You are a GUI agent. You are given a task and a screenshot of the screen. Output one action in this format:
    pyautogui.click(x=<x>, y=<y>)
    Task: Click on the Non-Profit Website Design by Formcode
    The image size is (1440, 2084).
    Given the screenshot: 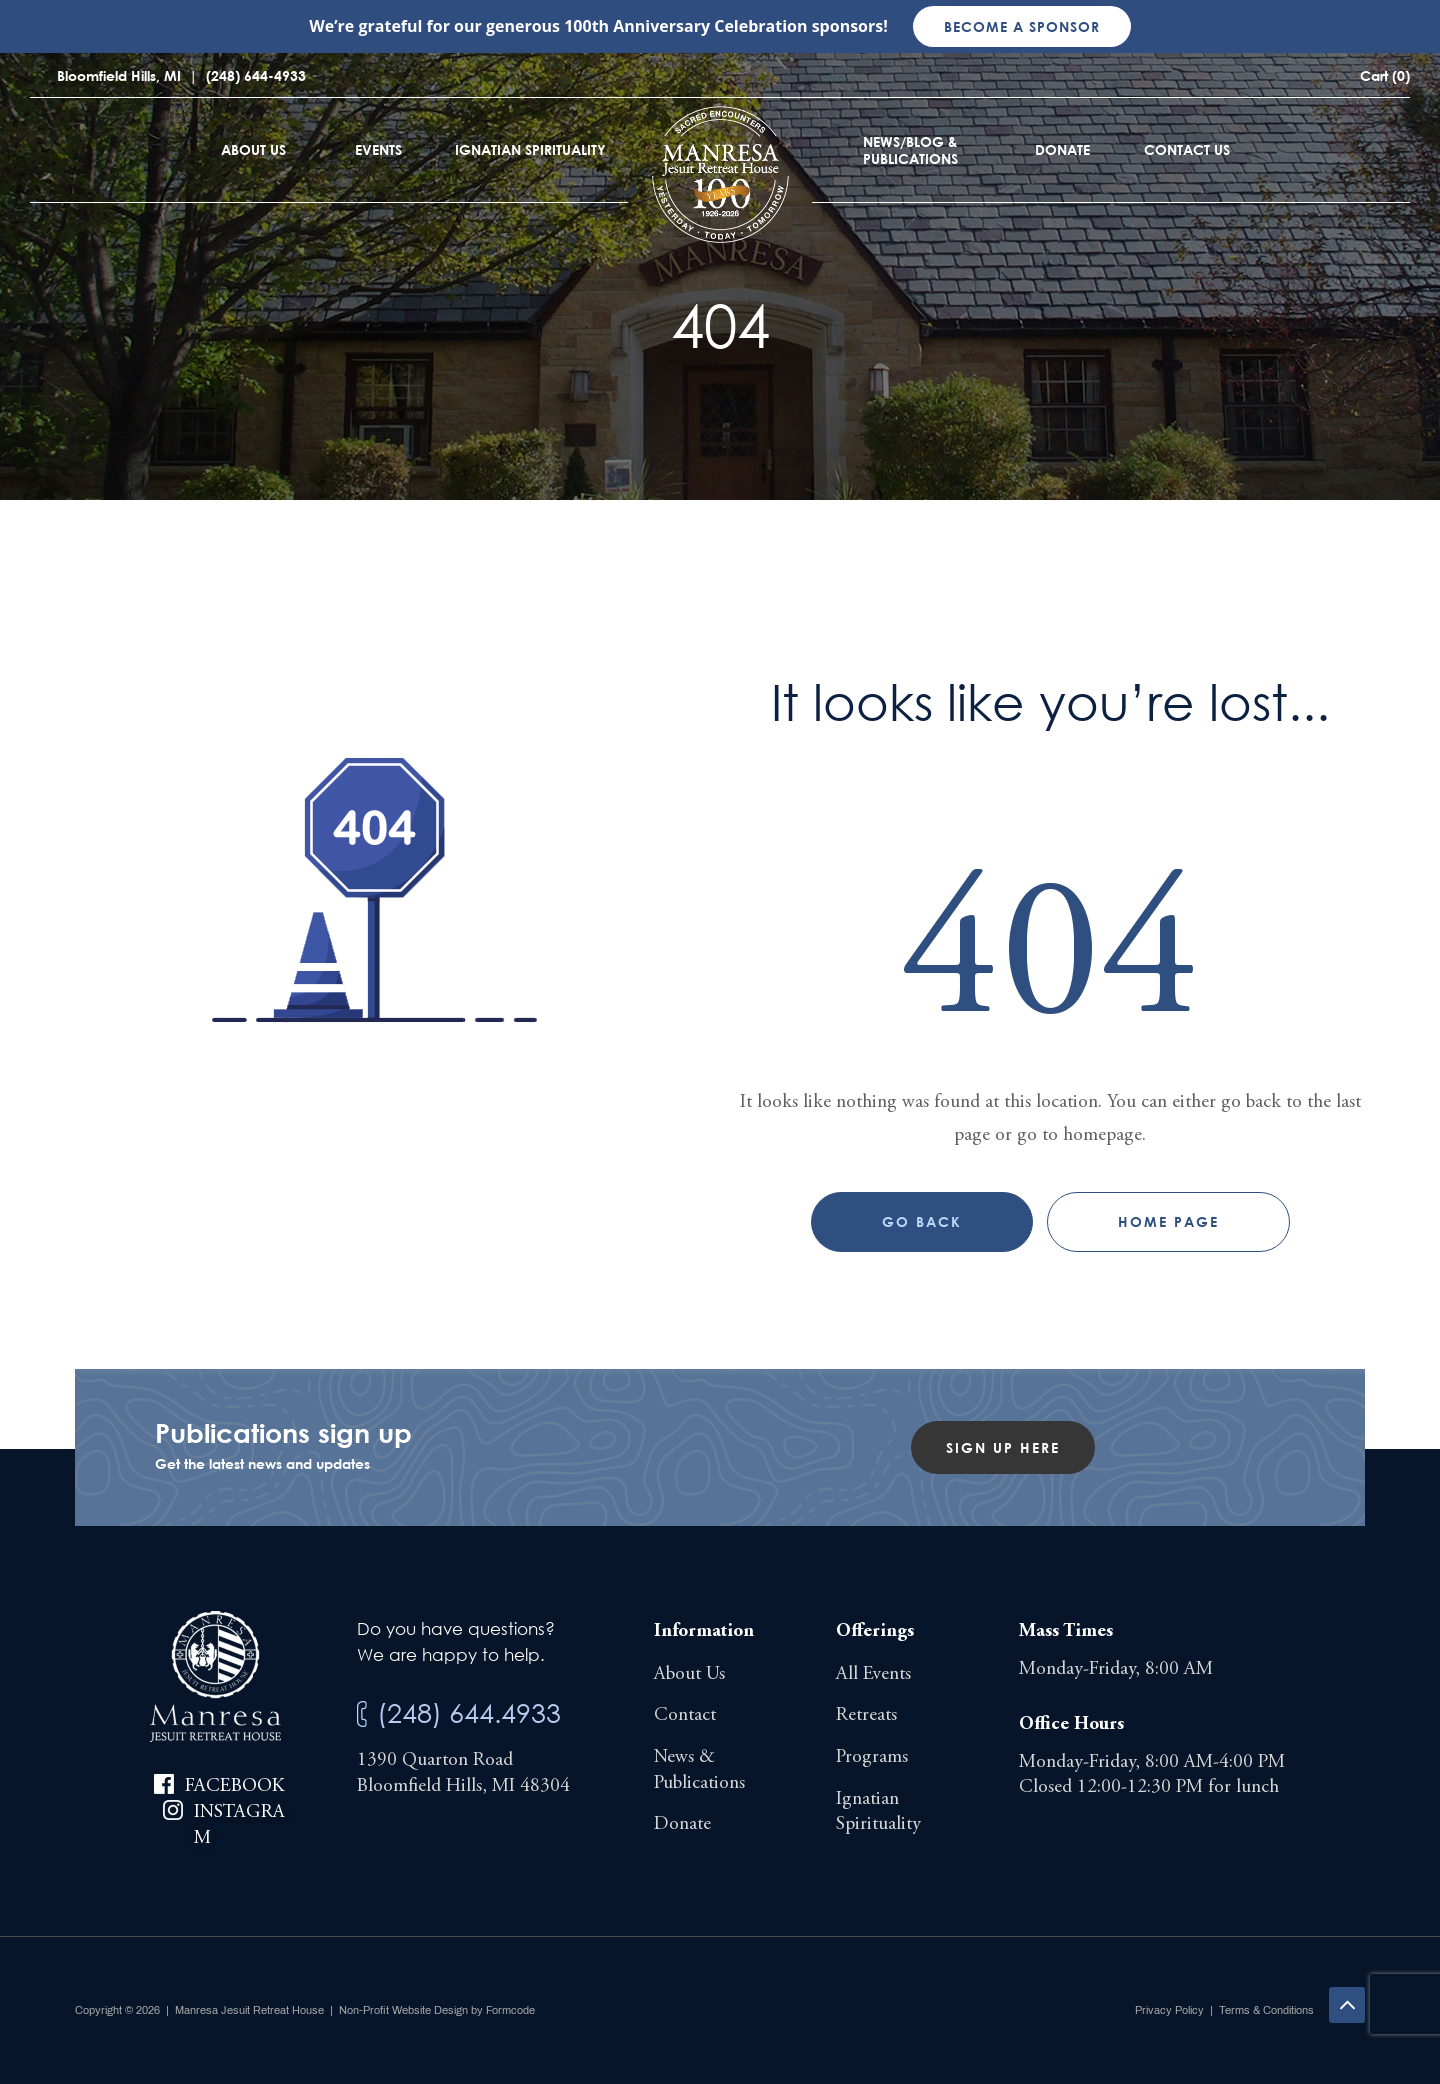 What is the action you would take?
    pyautogui.click(x=437, y=2010)
    